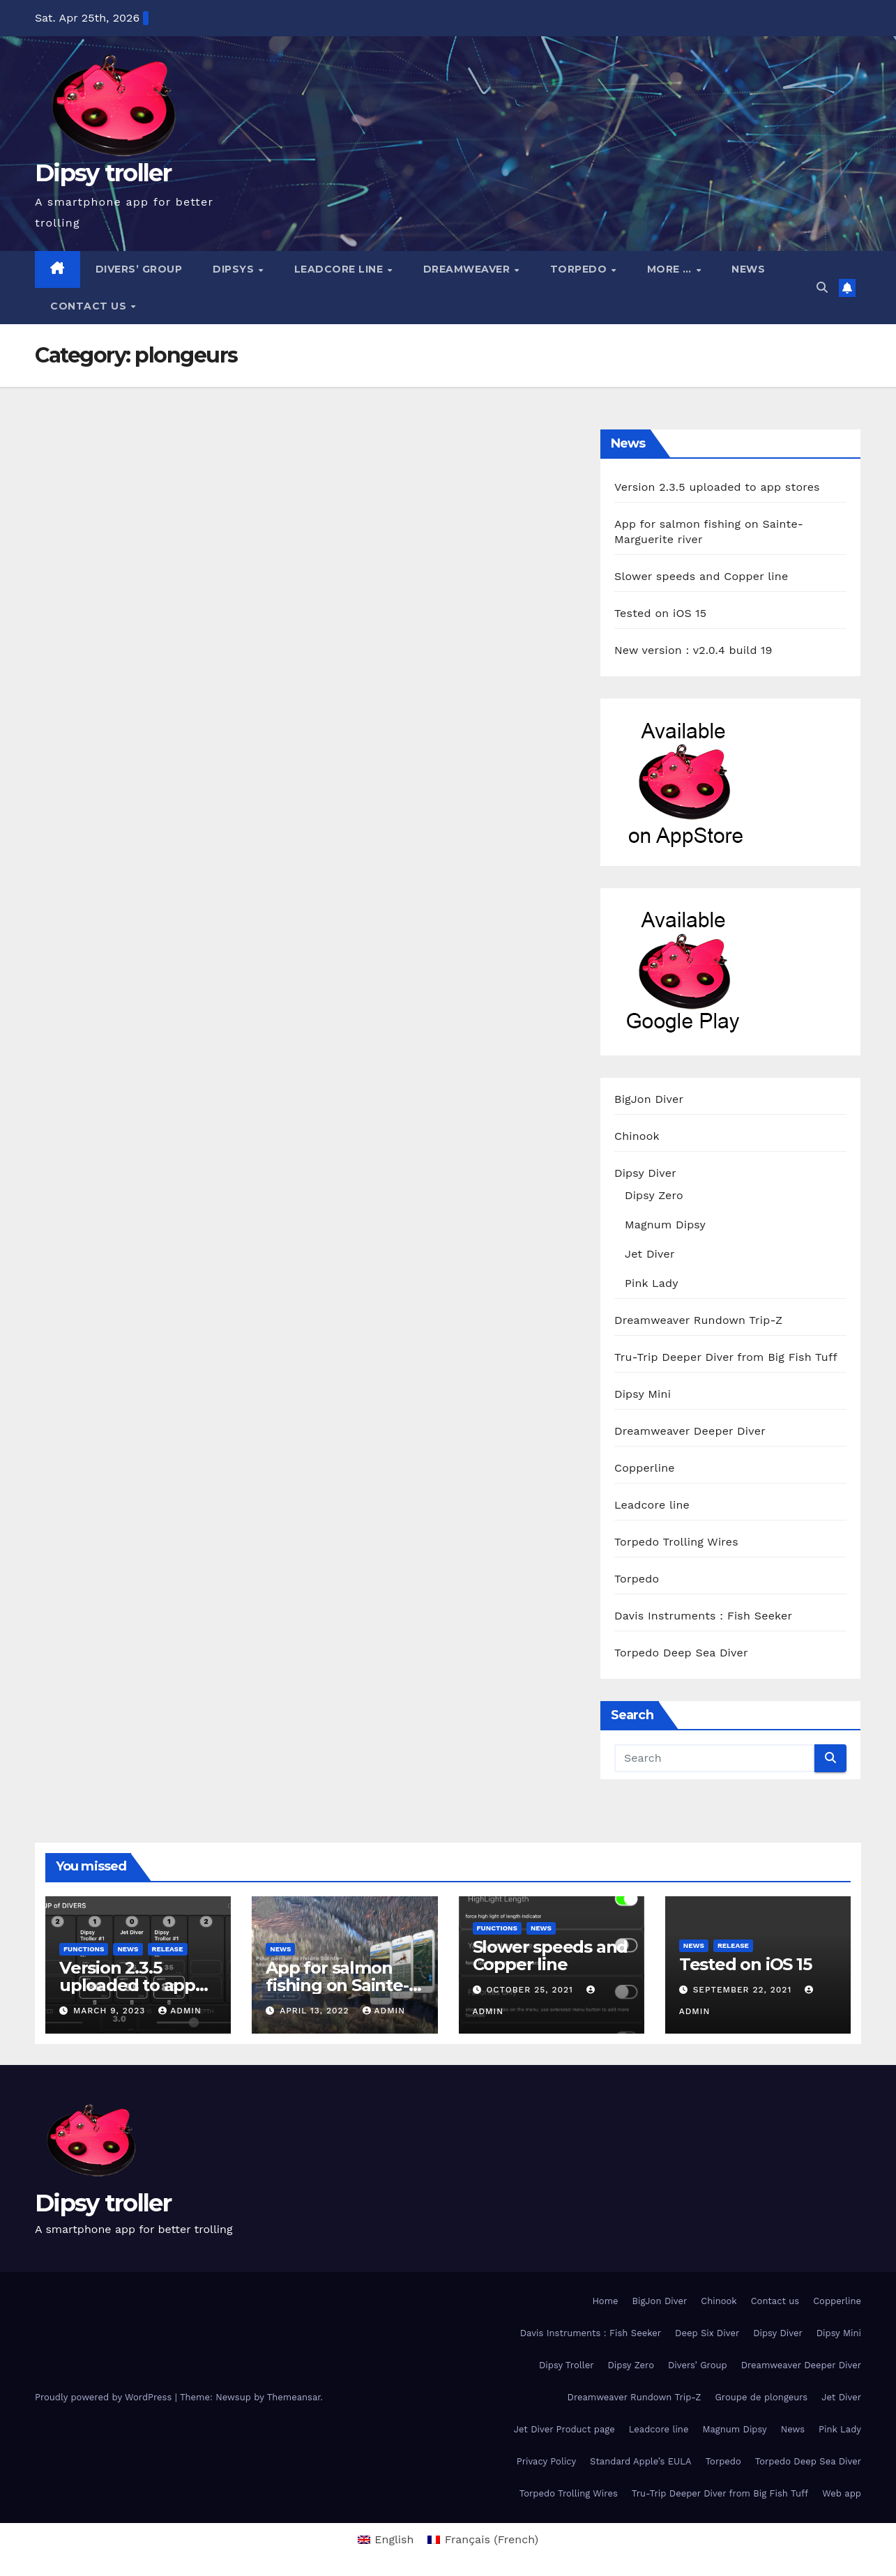 This screenshot has width=896, height=2576. Describe the element at coordinates (660, 613) in the screenshot. I see `Tested on iOS 15` at that location.